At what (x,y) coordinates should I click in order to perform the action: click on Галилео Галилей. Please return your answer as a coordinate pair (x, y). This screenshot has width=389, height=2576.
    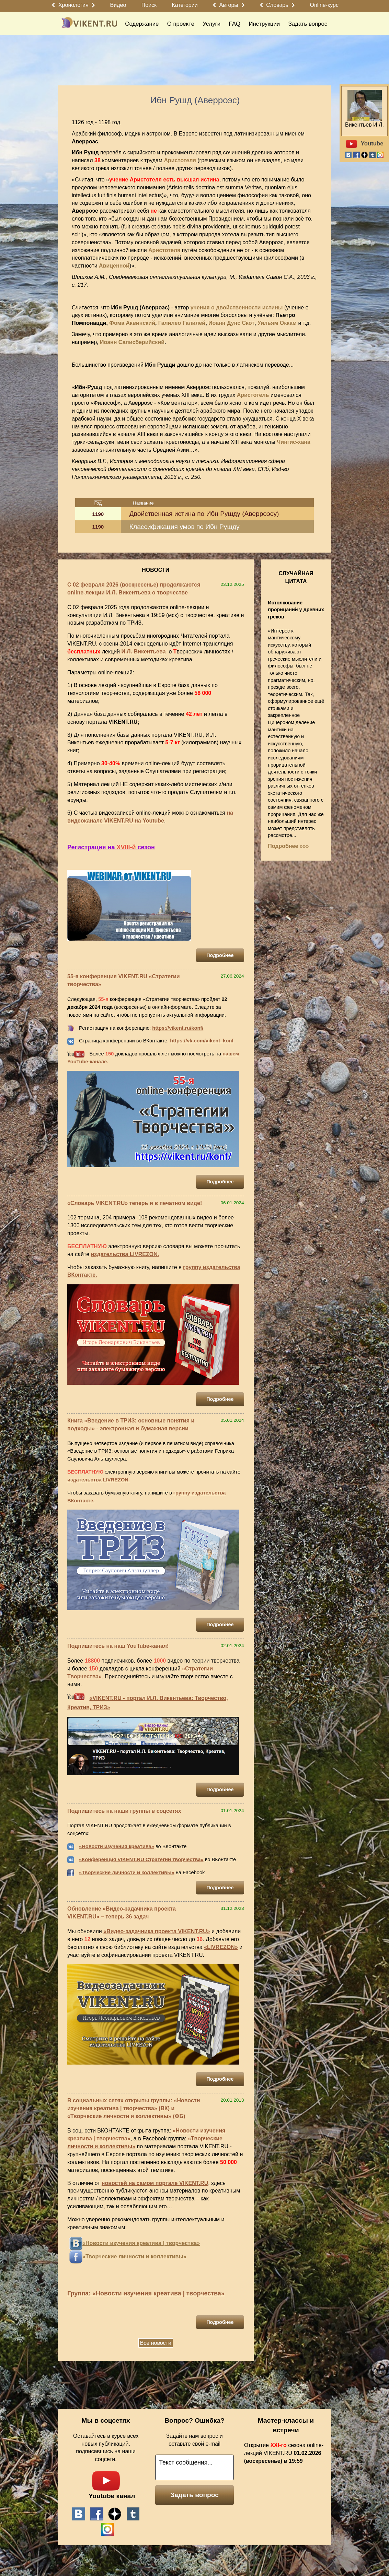
    Looking at the image, I should click on (181, 323).